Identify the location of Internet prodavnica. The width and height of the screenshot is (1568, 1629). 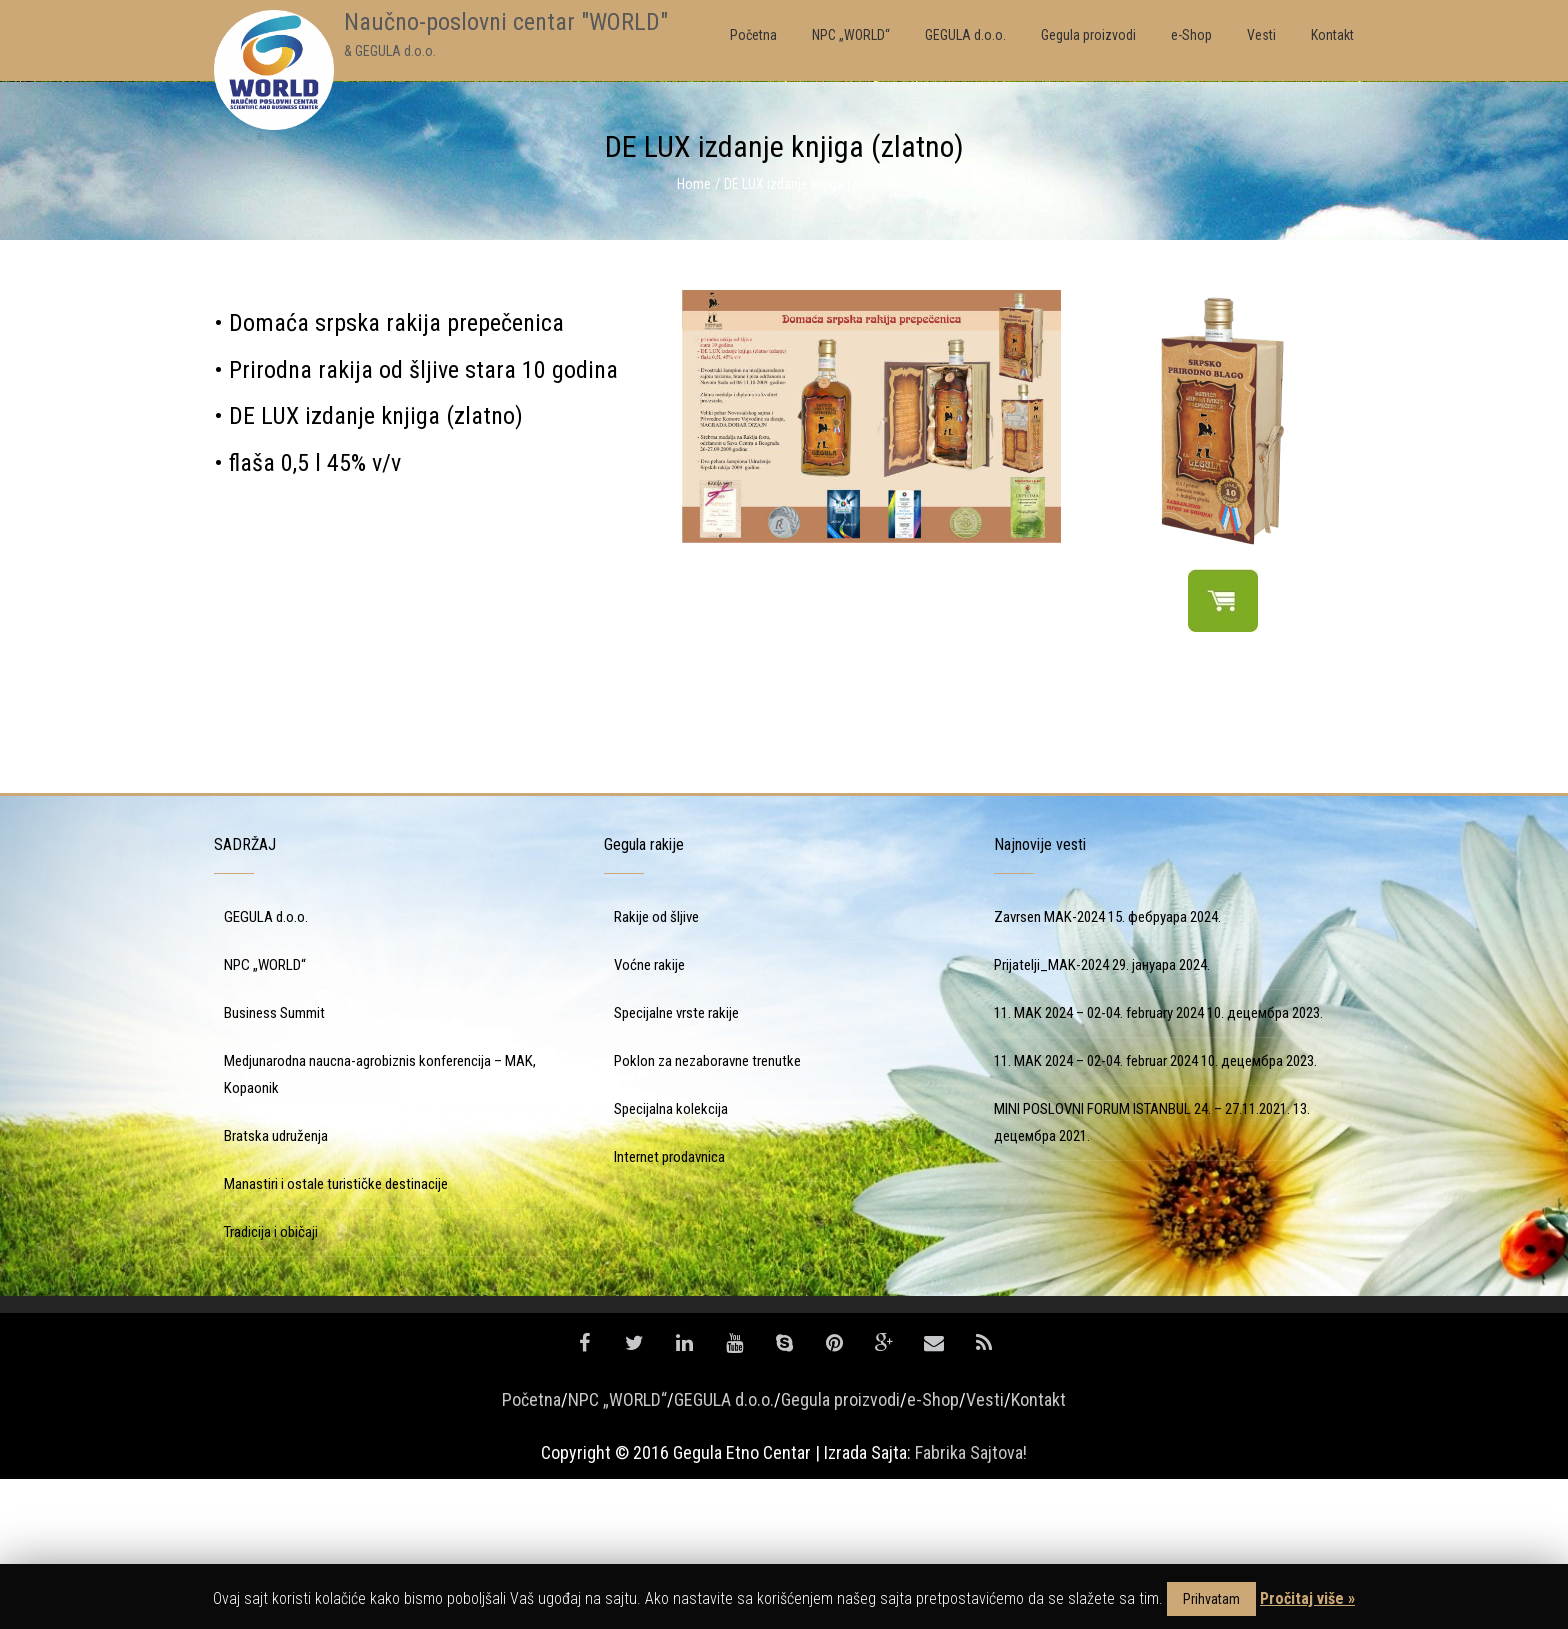
(669, 1307).